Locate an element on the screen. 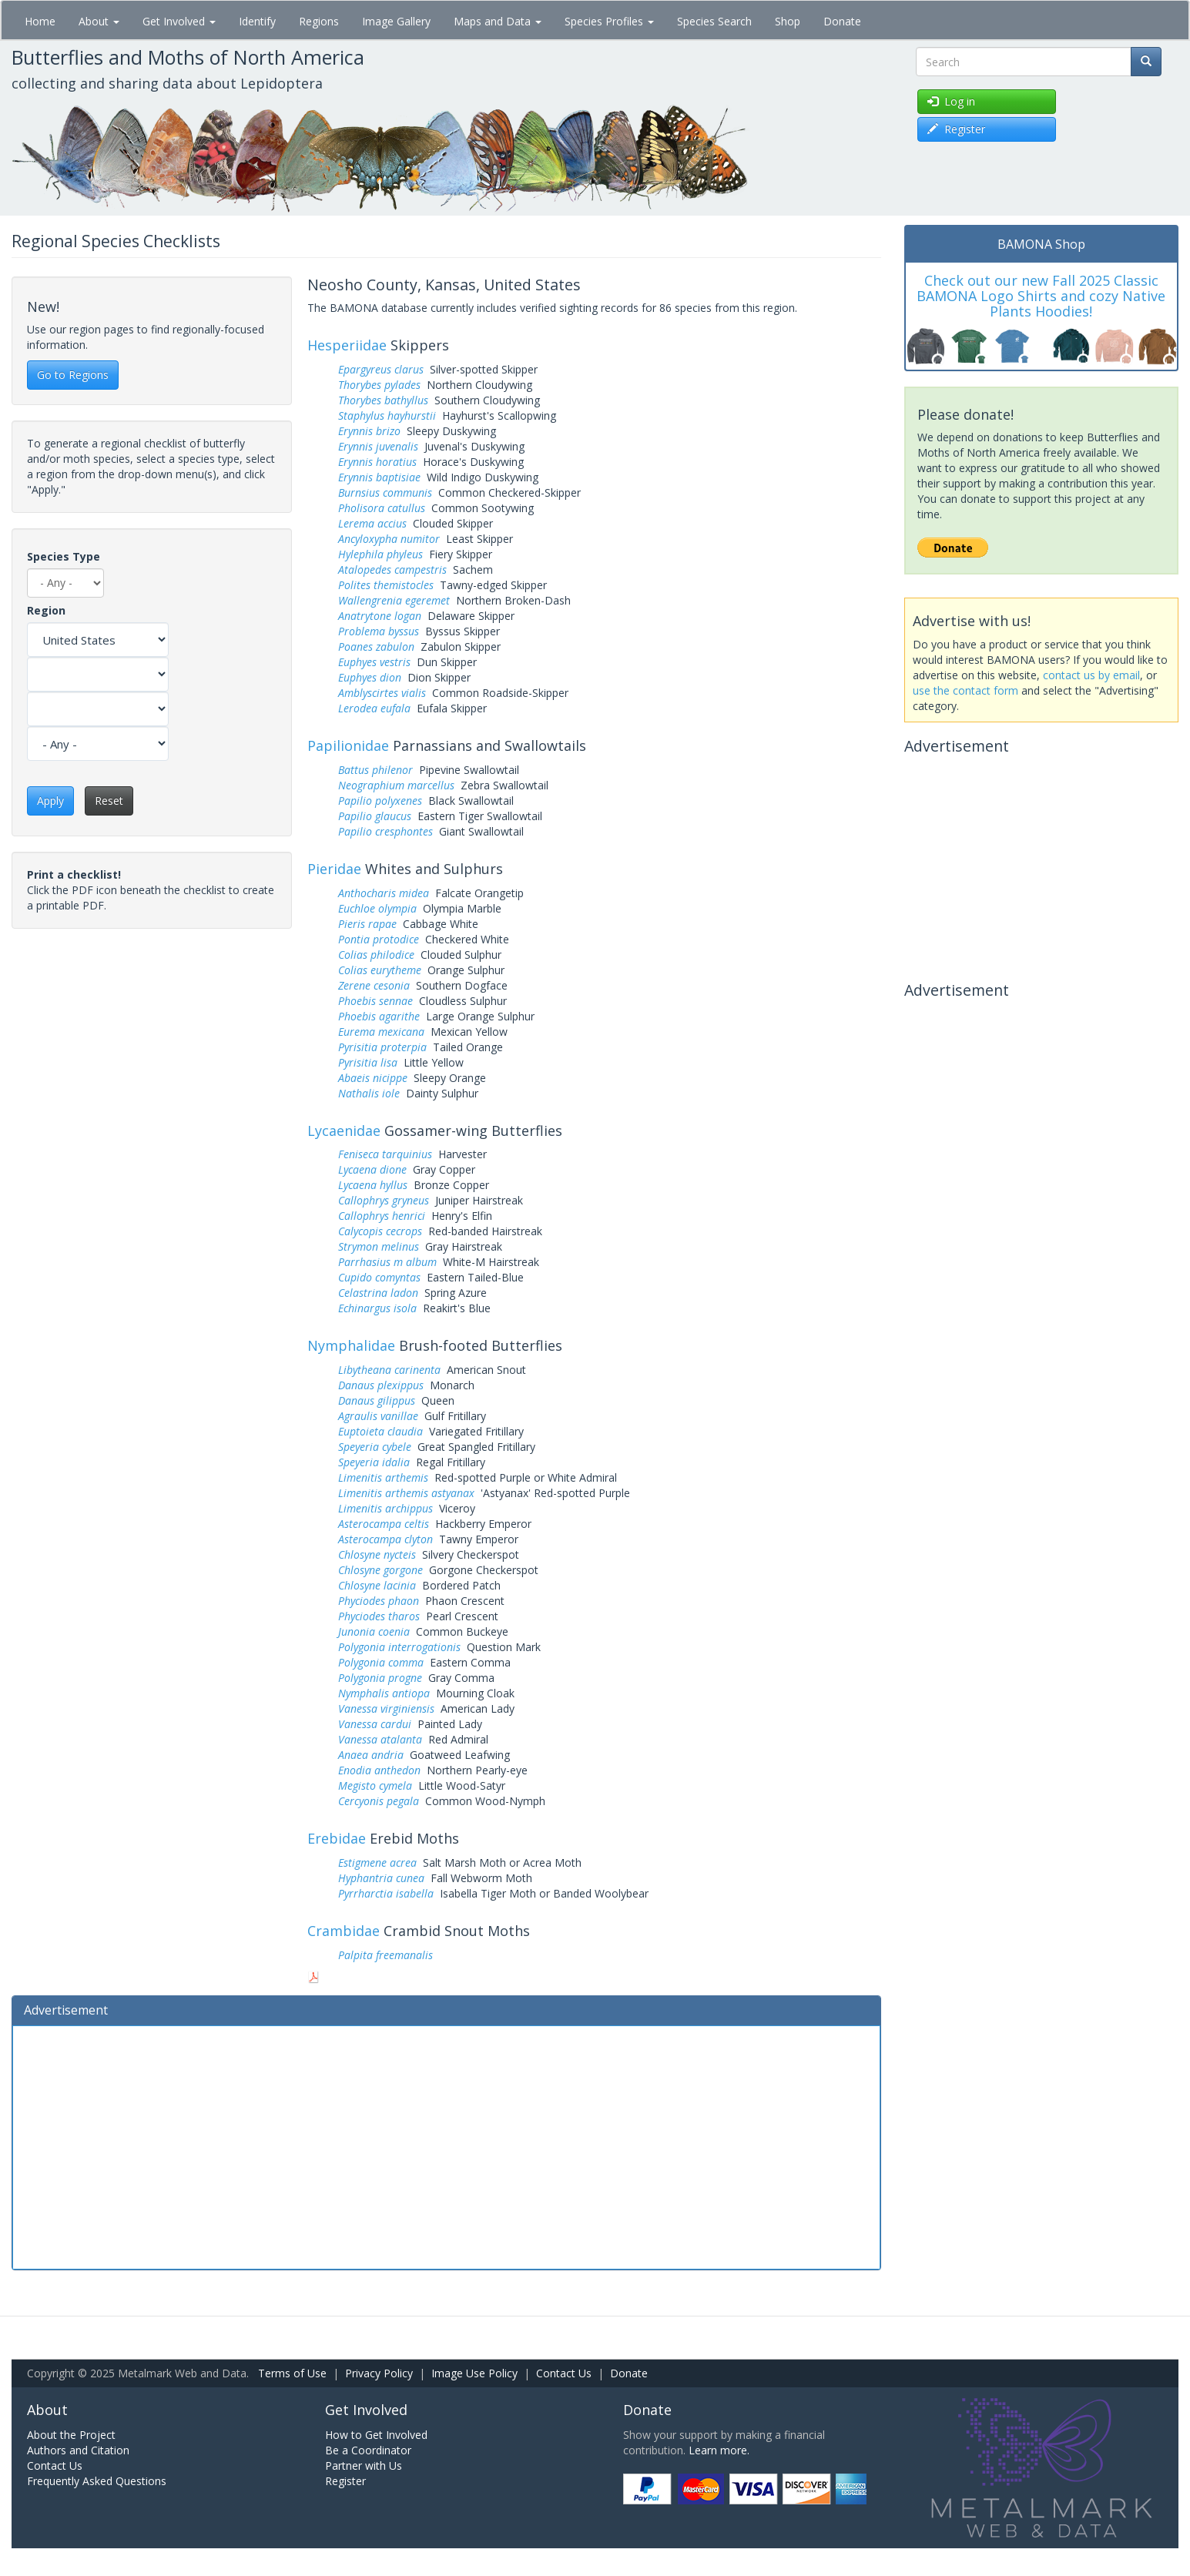  Contact Us is located at coordinates (564, 2373).